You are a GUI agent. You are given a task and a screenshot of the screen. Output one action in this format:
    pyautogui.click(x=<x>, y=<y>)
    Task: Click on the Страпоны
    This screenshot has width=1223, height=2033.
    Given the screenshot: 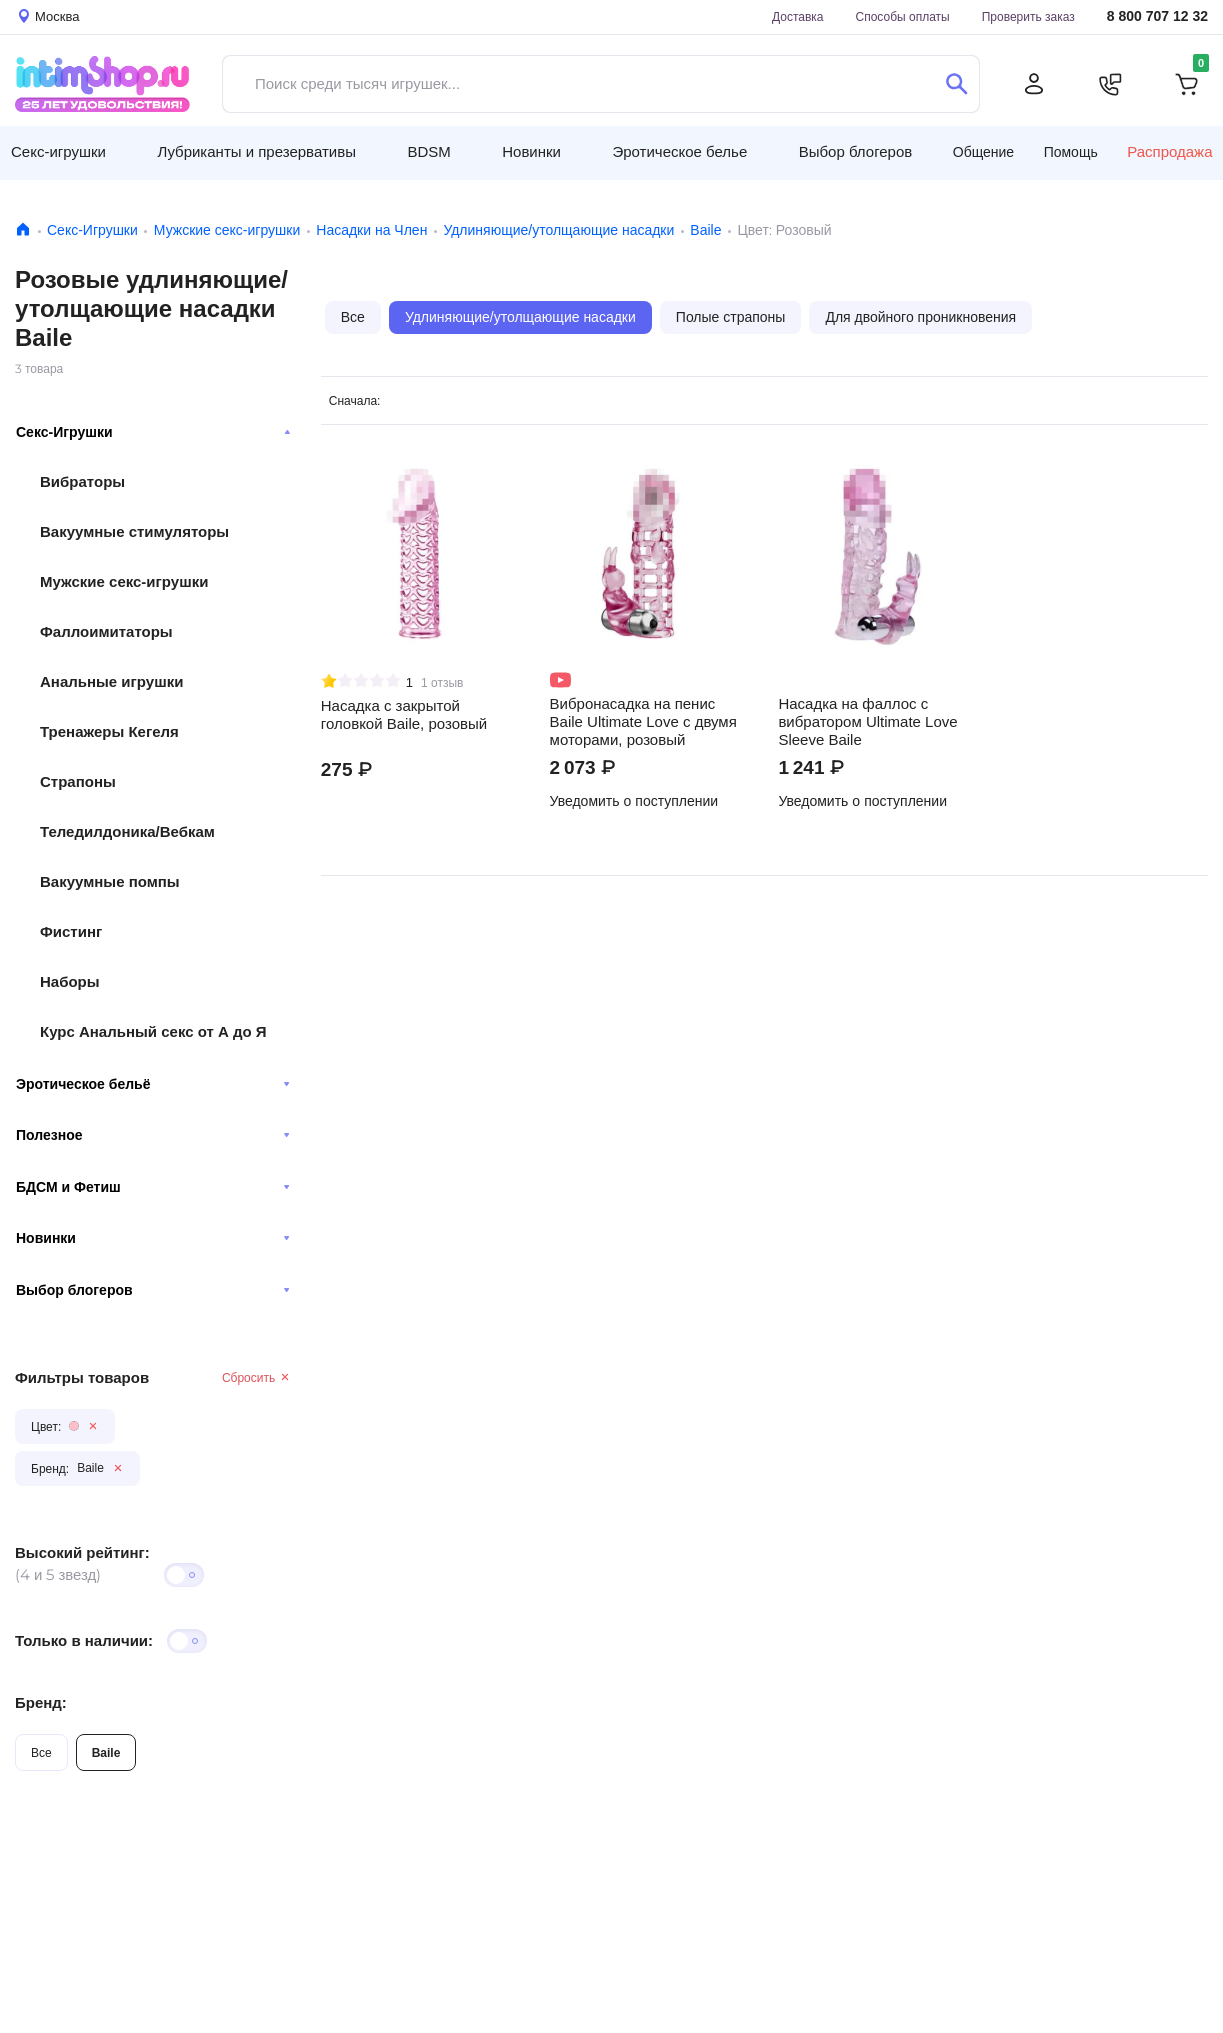 What is the action you would take?
    pyautogui.click(x=78, y=781)
    